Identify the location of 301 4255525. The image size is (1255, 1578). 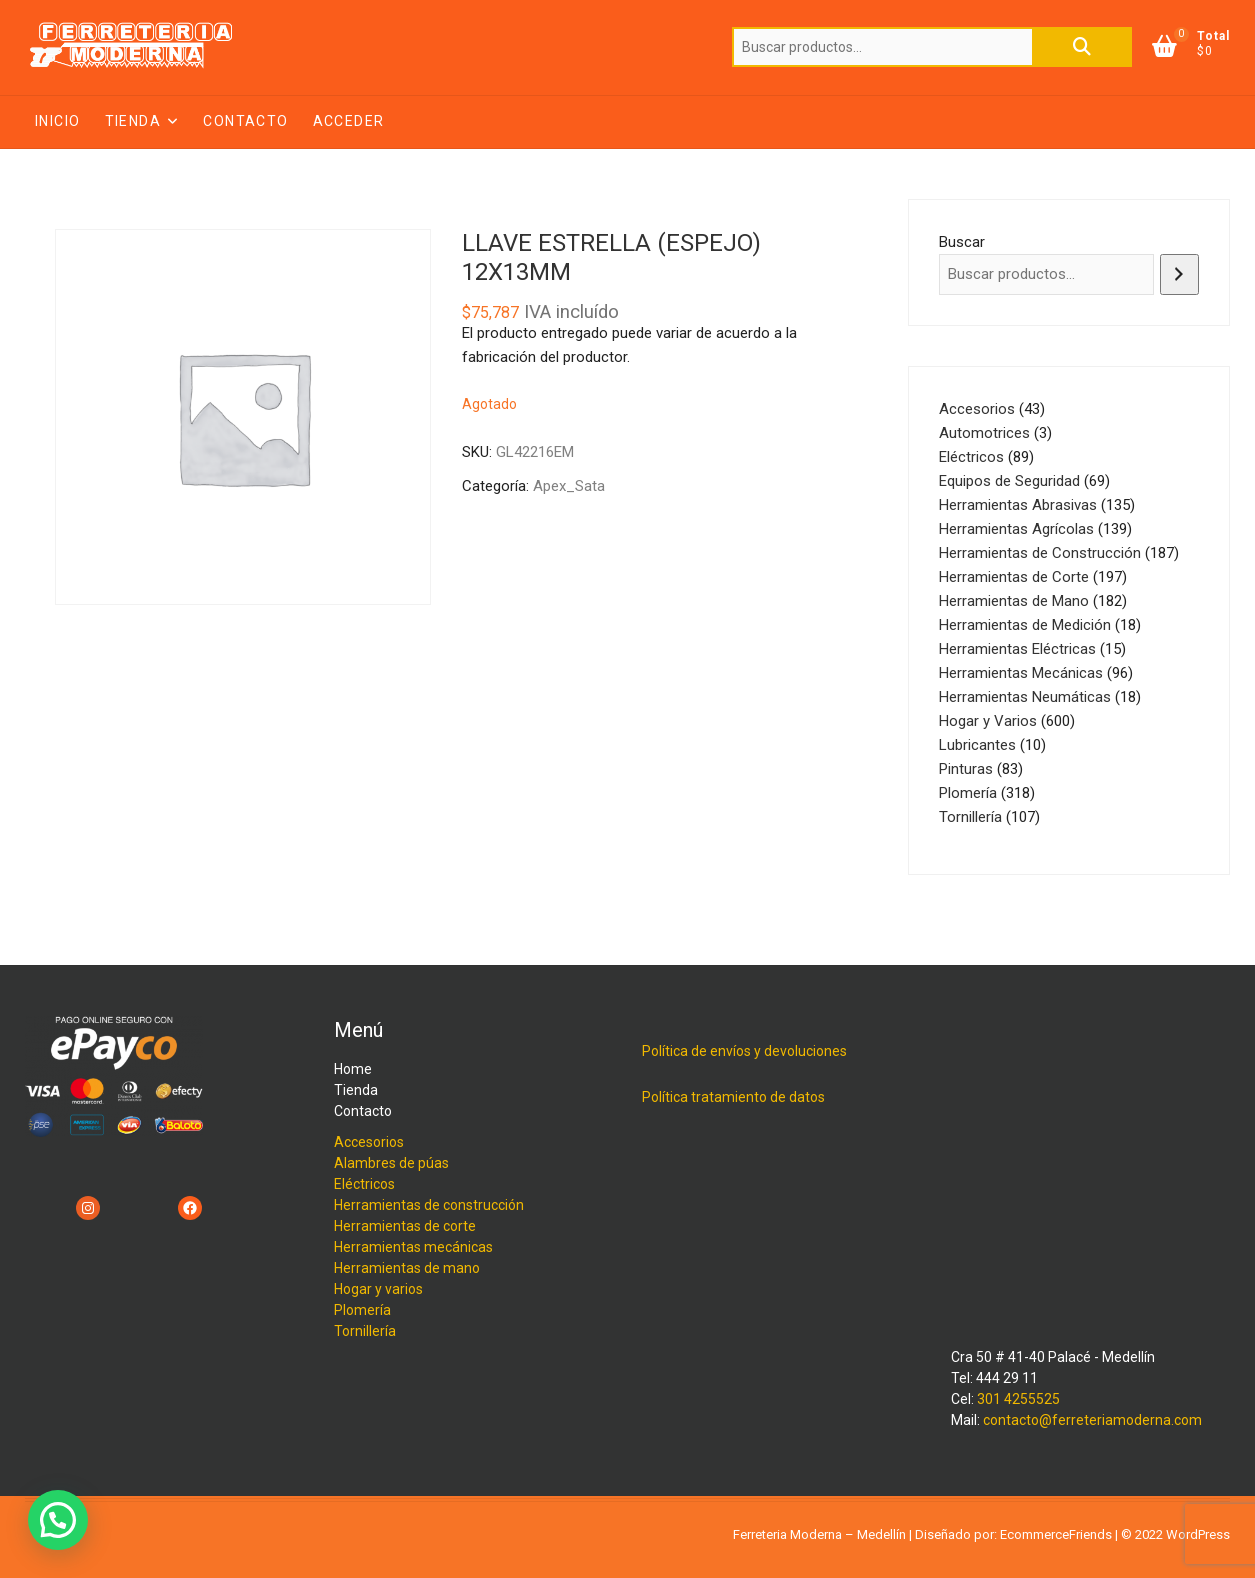
(1018, 1399).